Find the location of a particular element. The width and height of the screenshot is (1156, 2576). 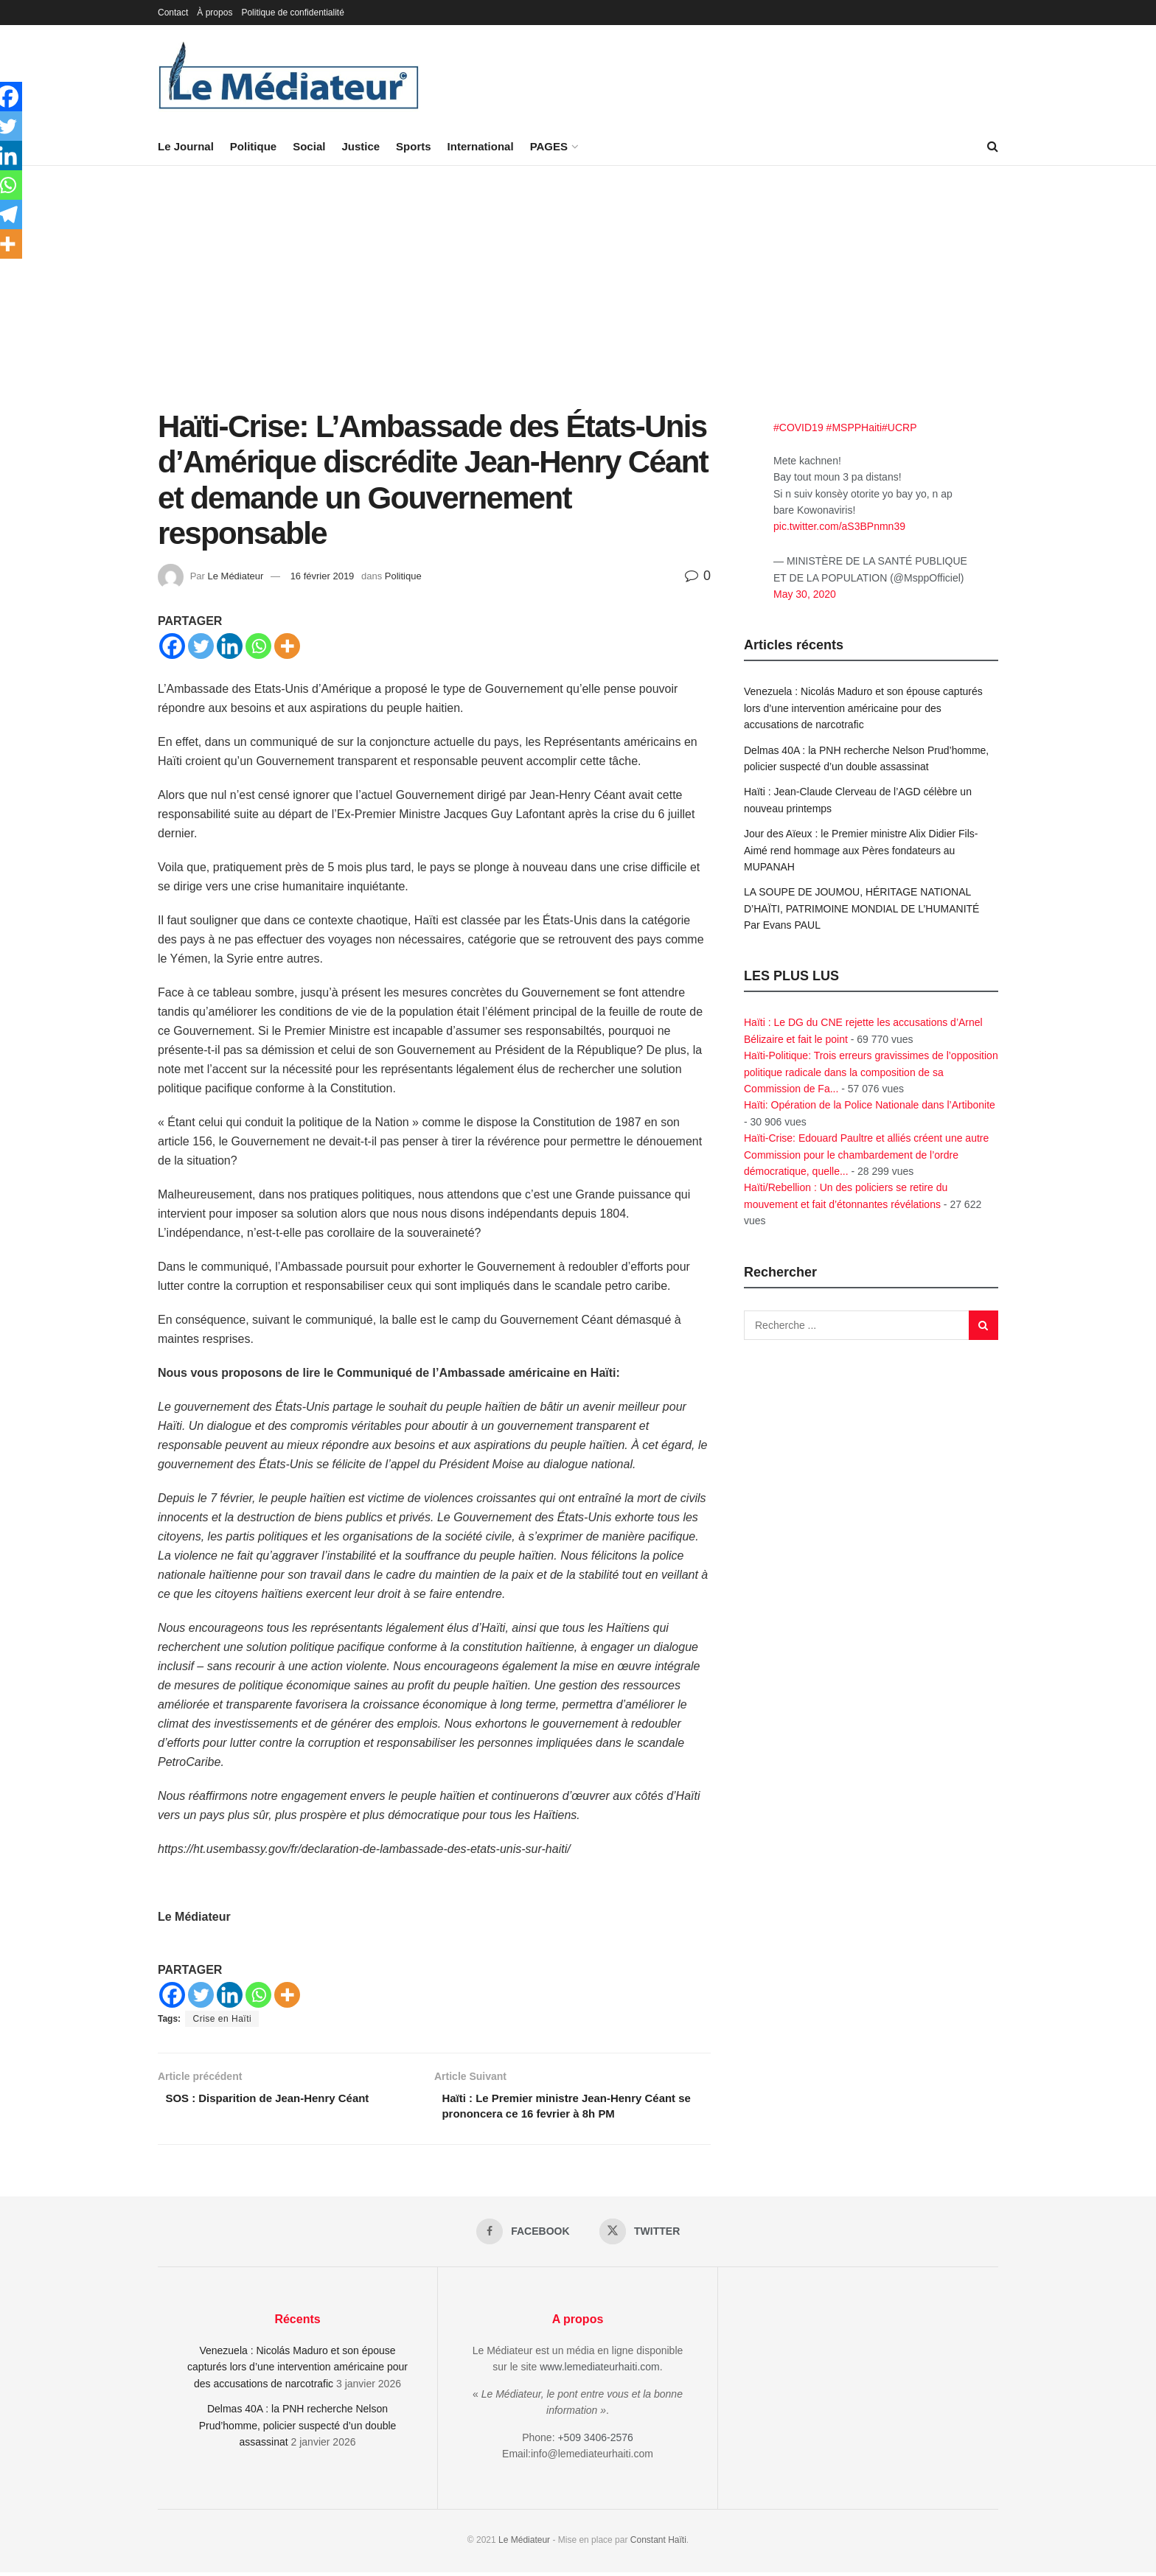

#UCRP is located at coordinates (899, 427).